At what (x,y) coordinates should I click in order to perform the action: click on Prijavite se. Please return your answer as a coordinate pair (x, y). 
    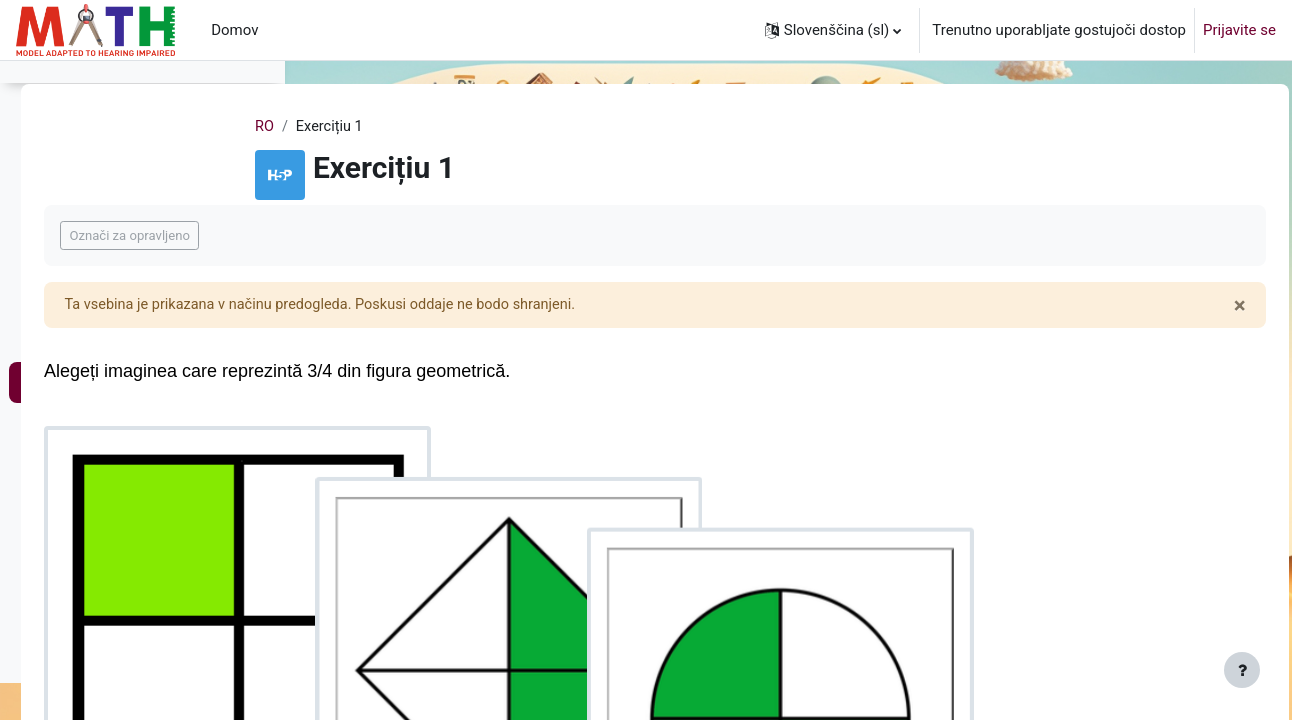
    Looking at the image, I should click on (1239, 30).